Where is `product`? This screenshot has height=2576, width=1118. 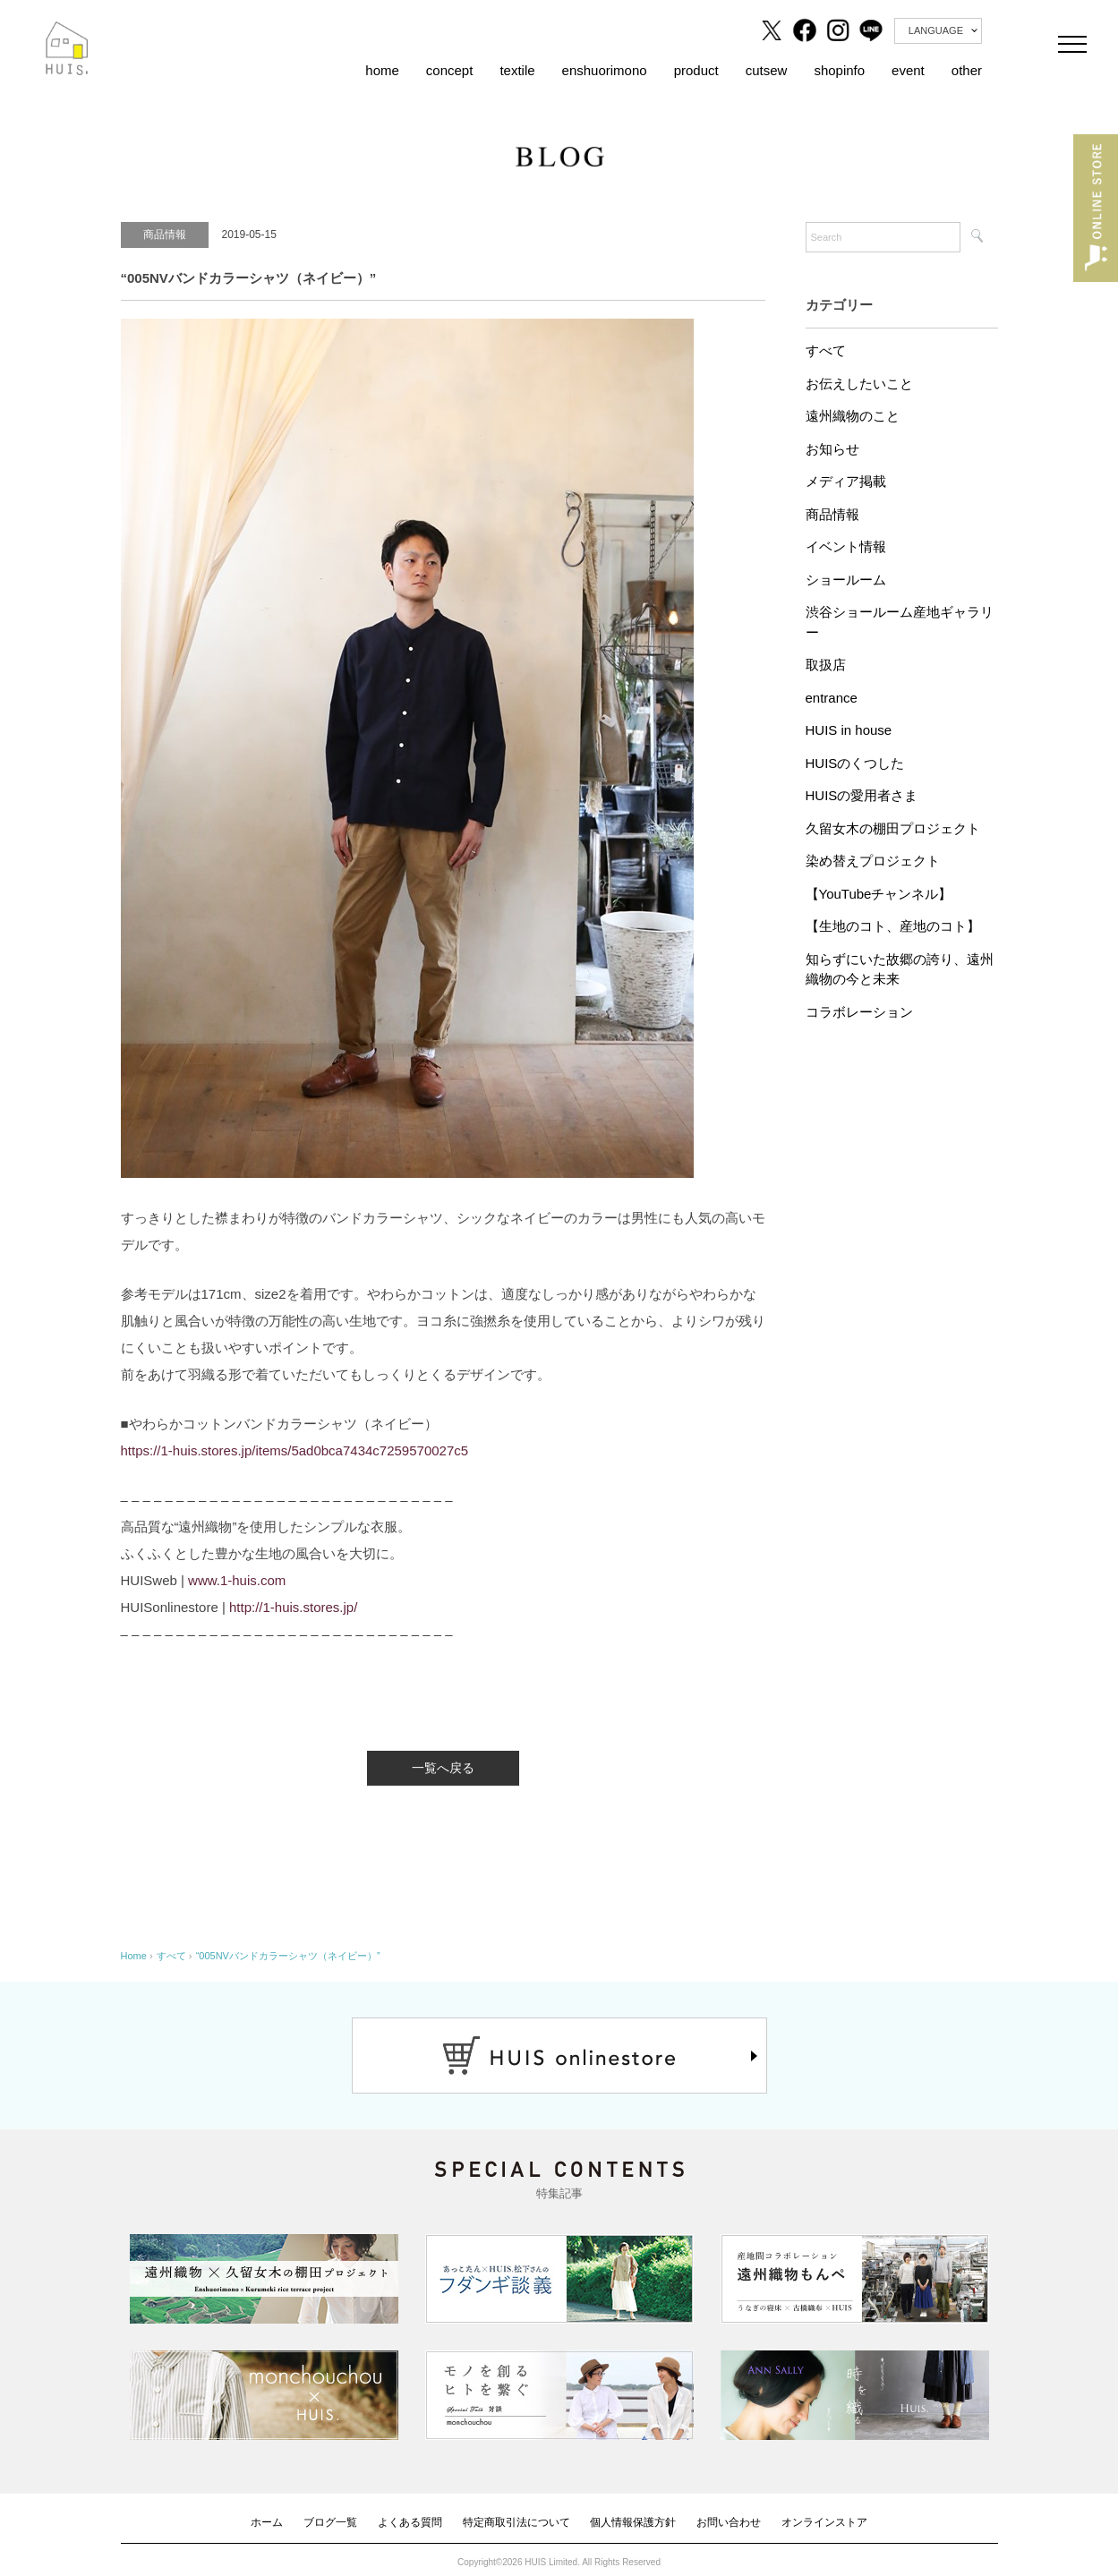
product is located at coordinates (696, 70).